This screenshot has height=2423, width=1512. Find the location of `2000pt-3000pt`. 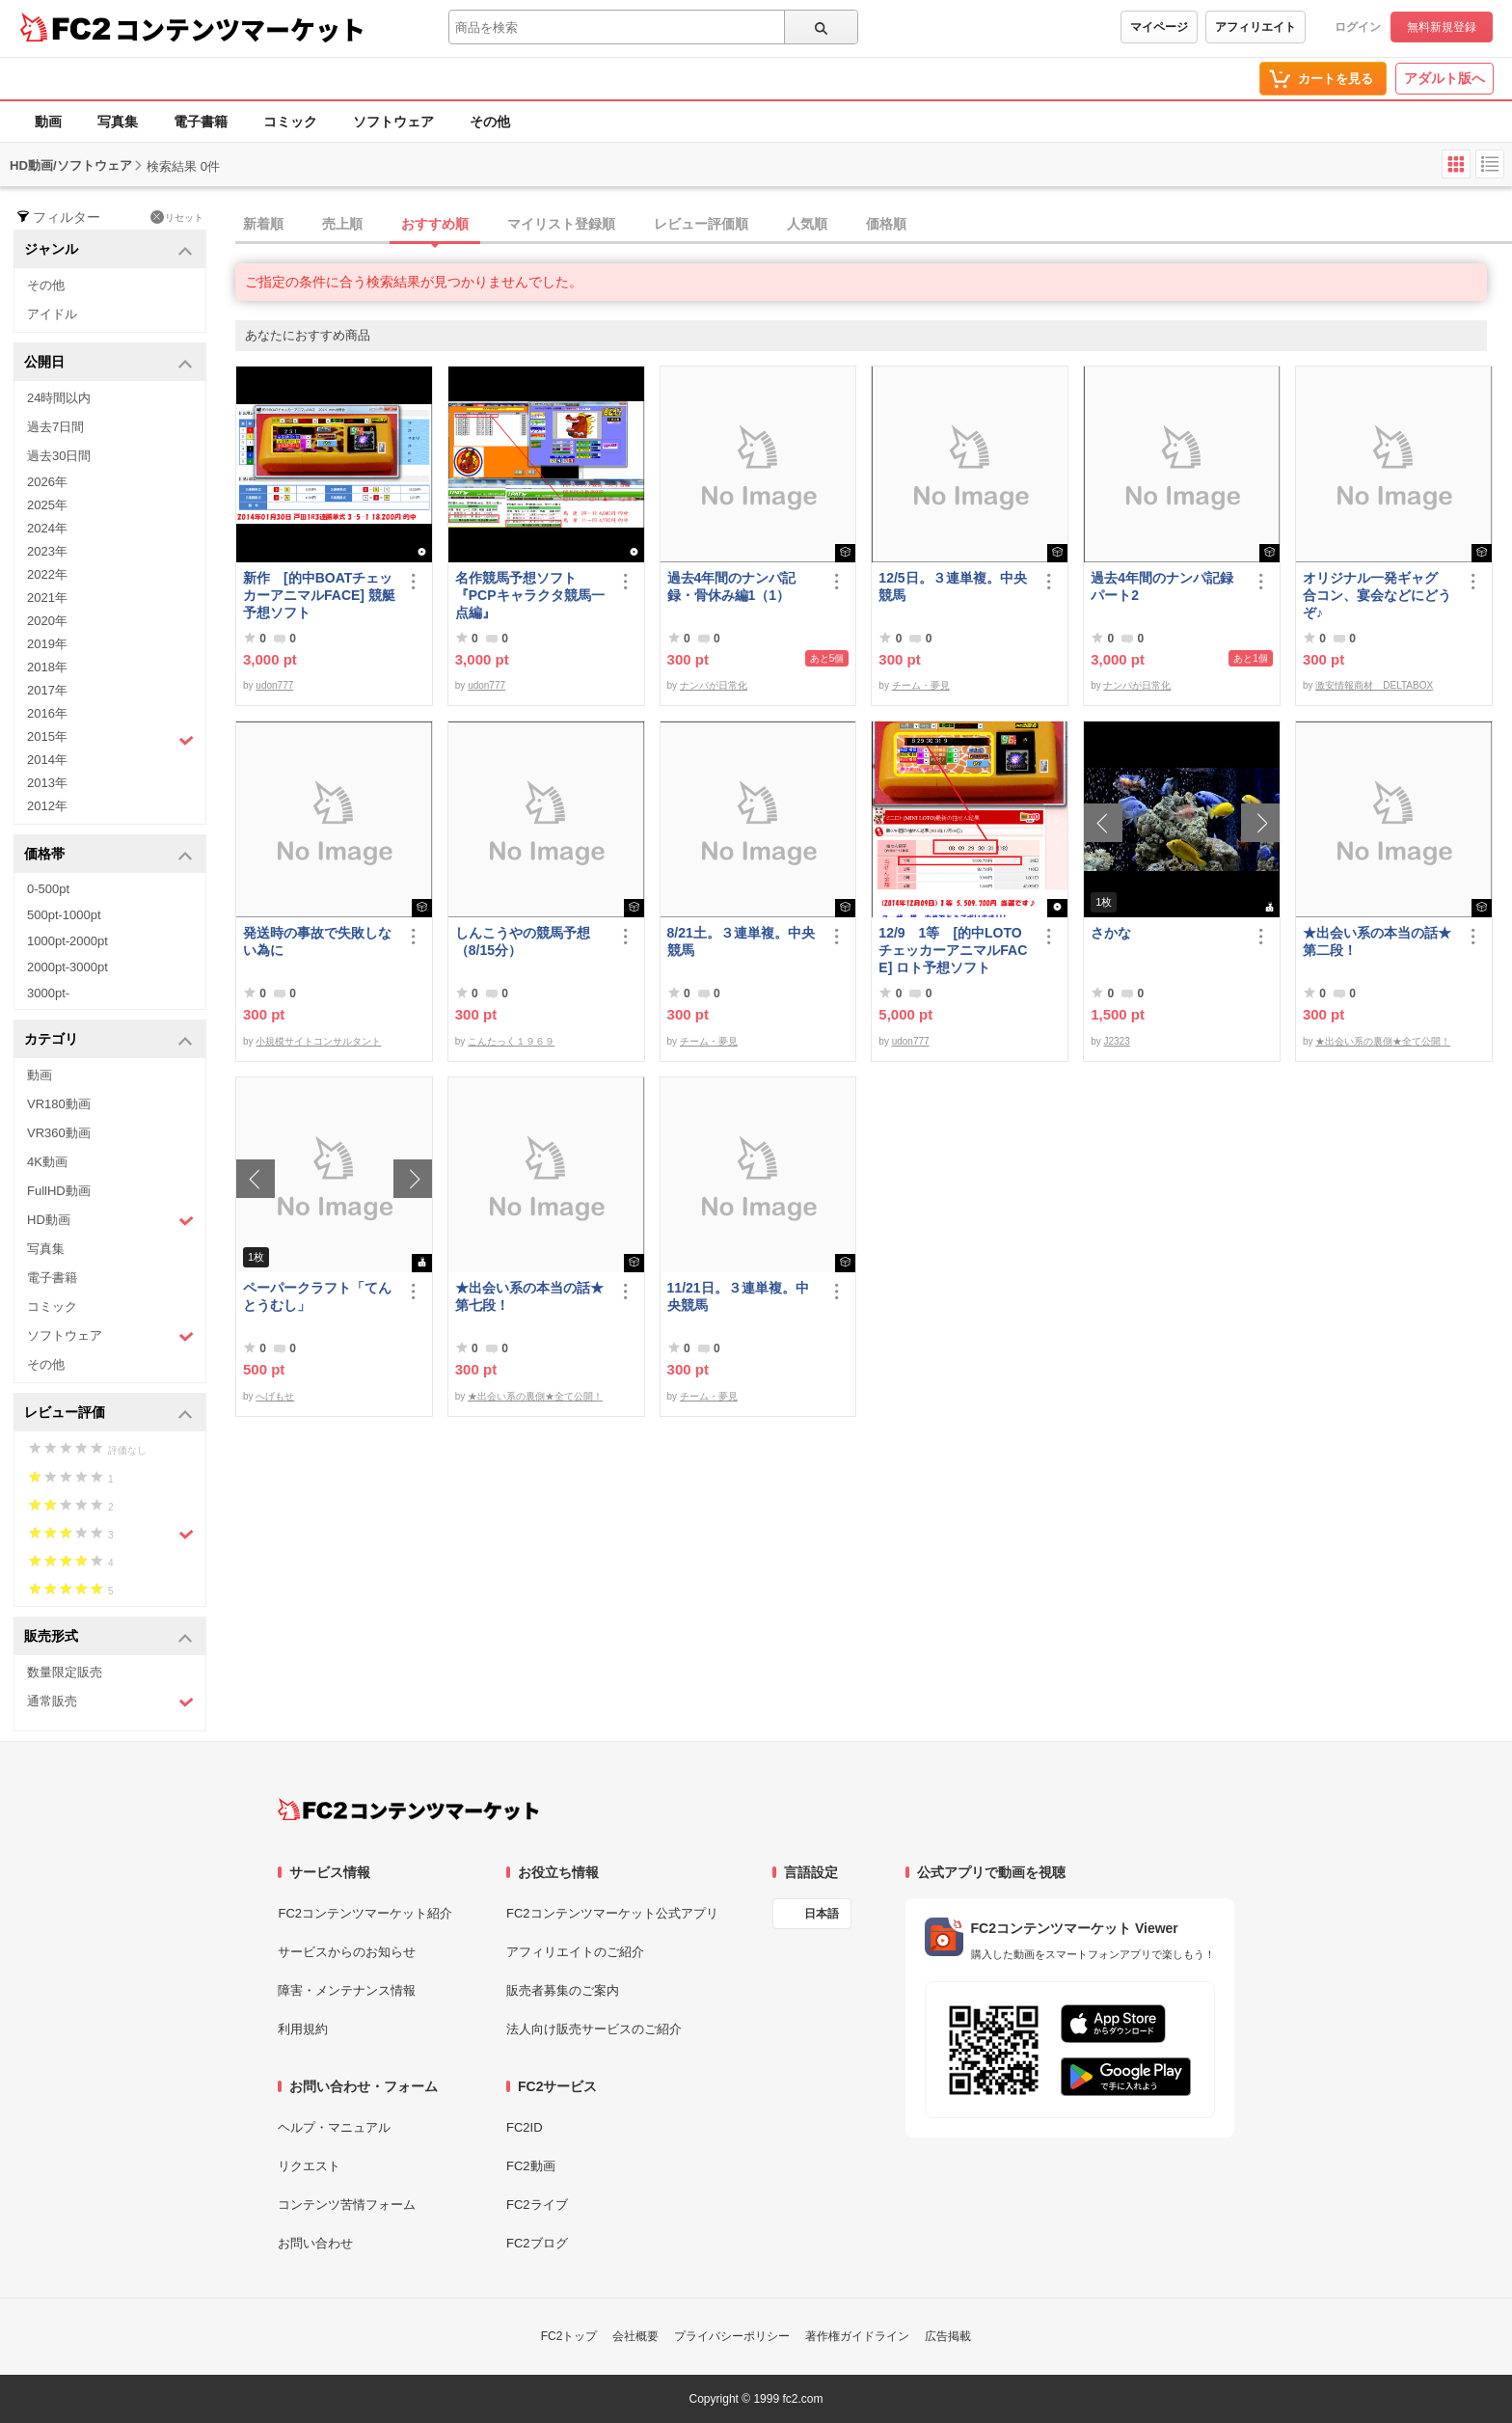

2000pt-3000pt is located at coordinates (67, 967).